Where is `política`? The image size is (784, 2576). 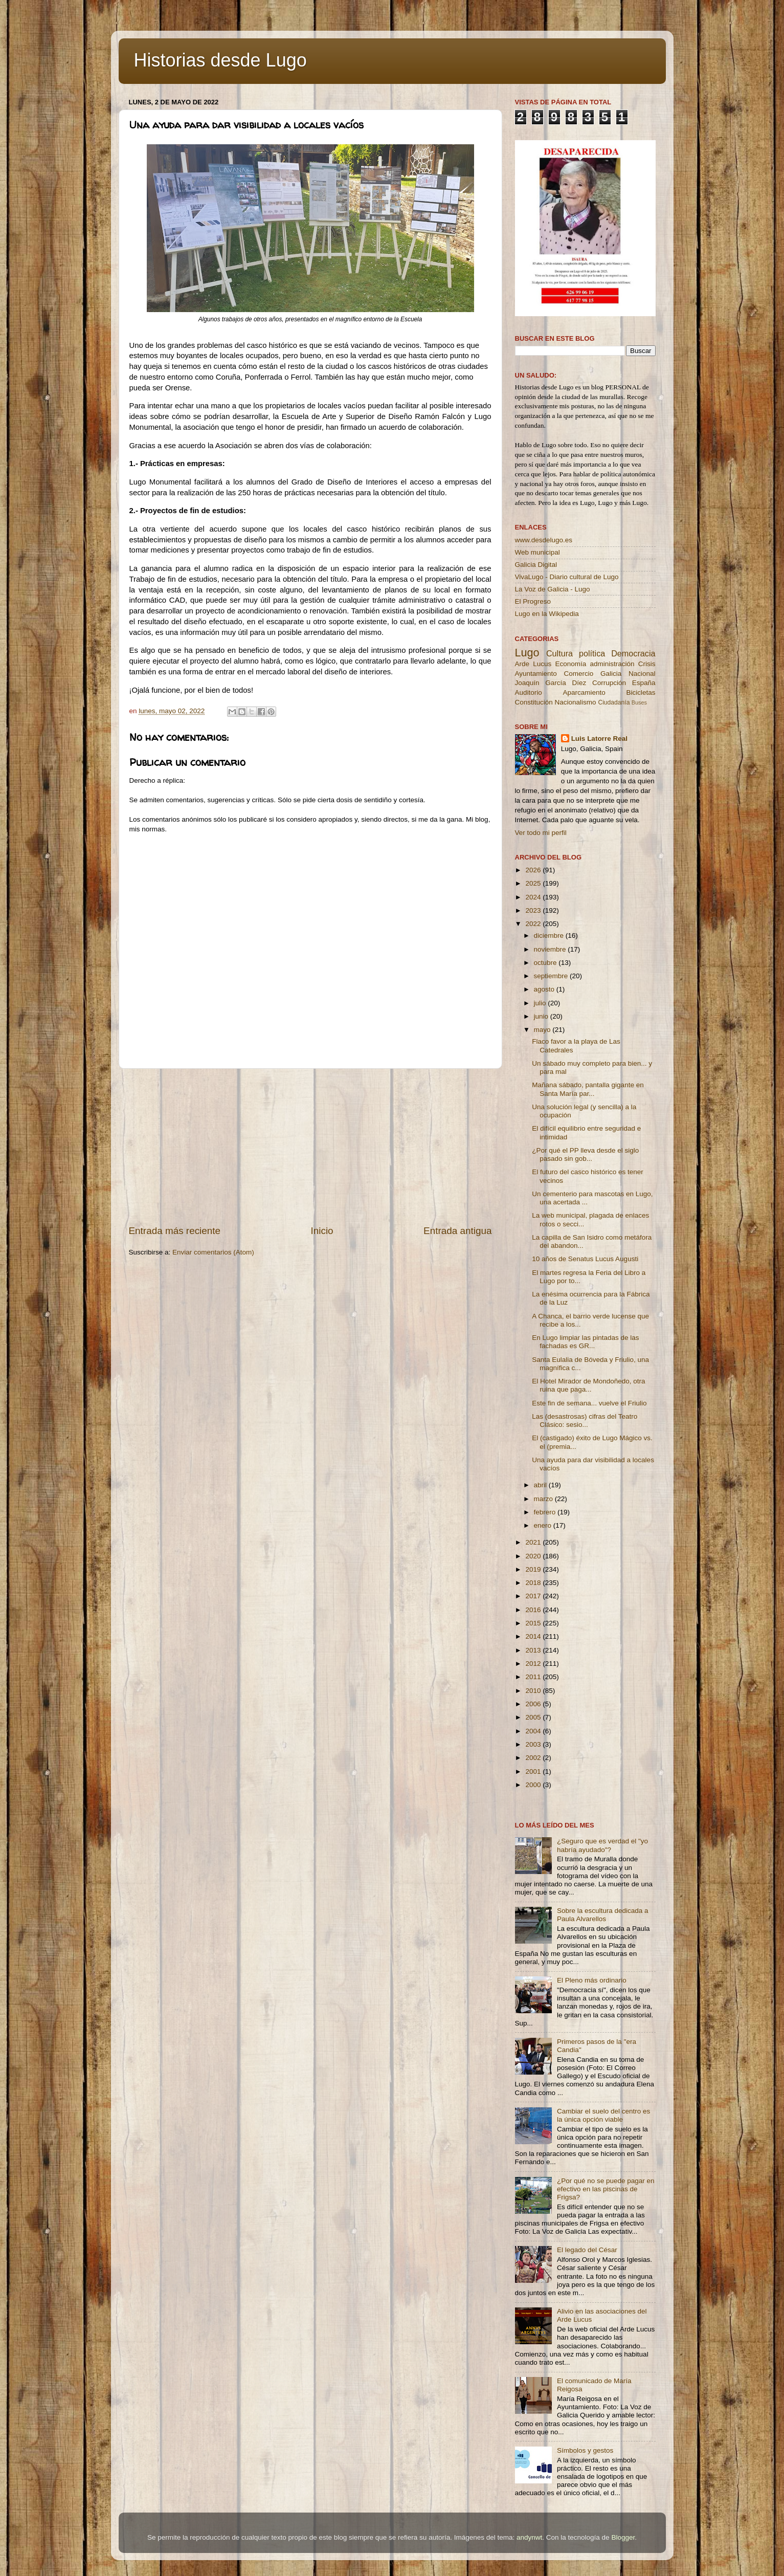 política is located at coordinates (592, 653).